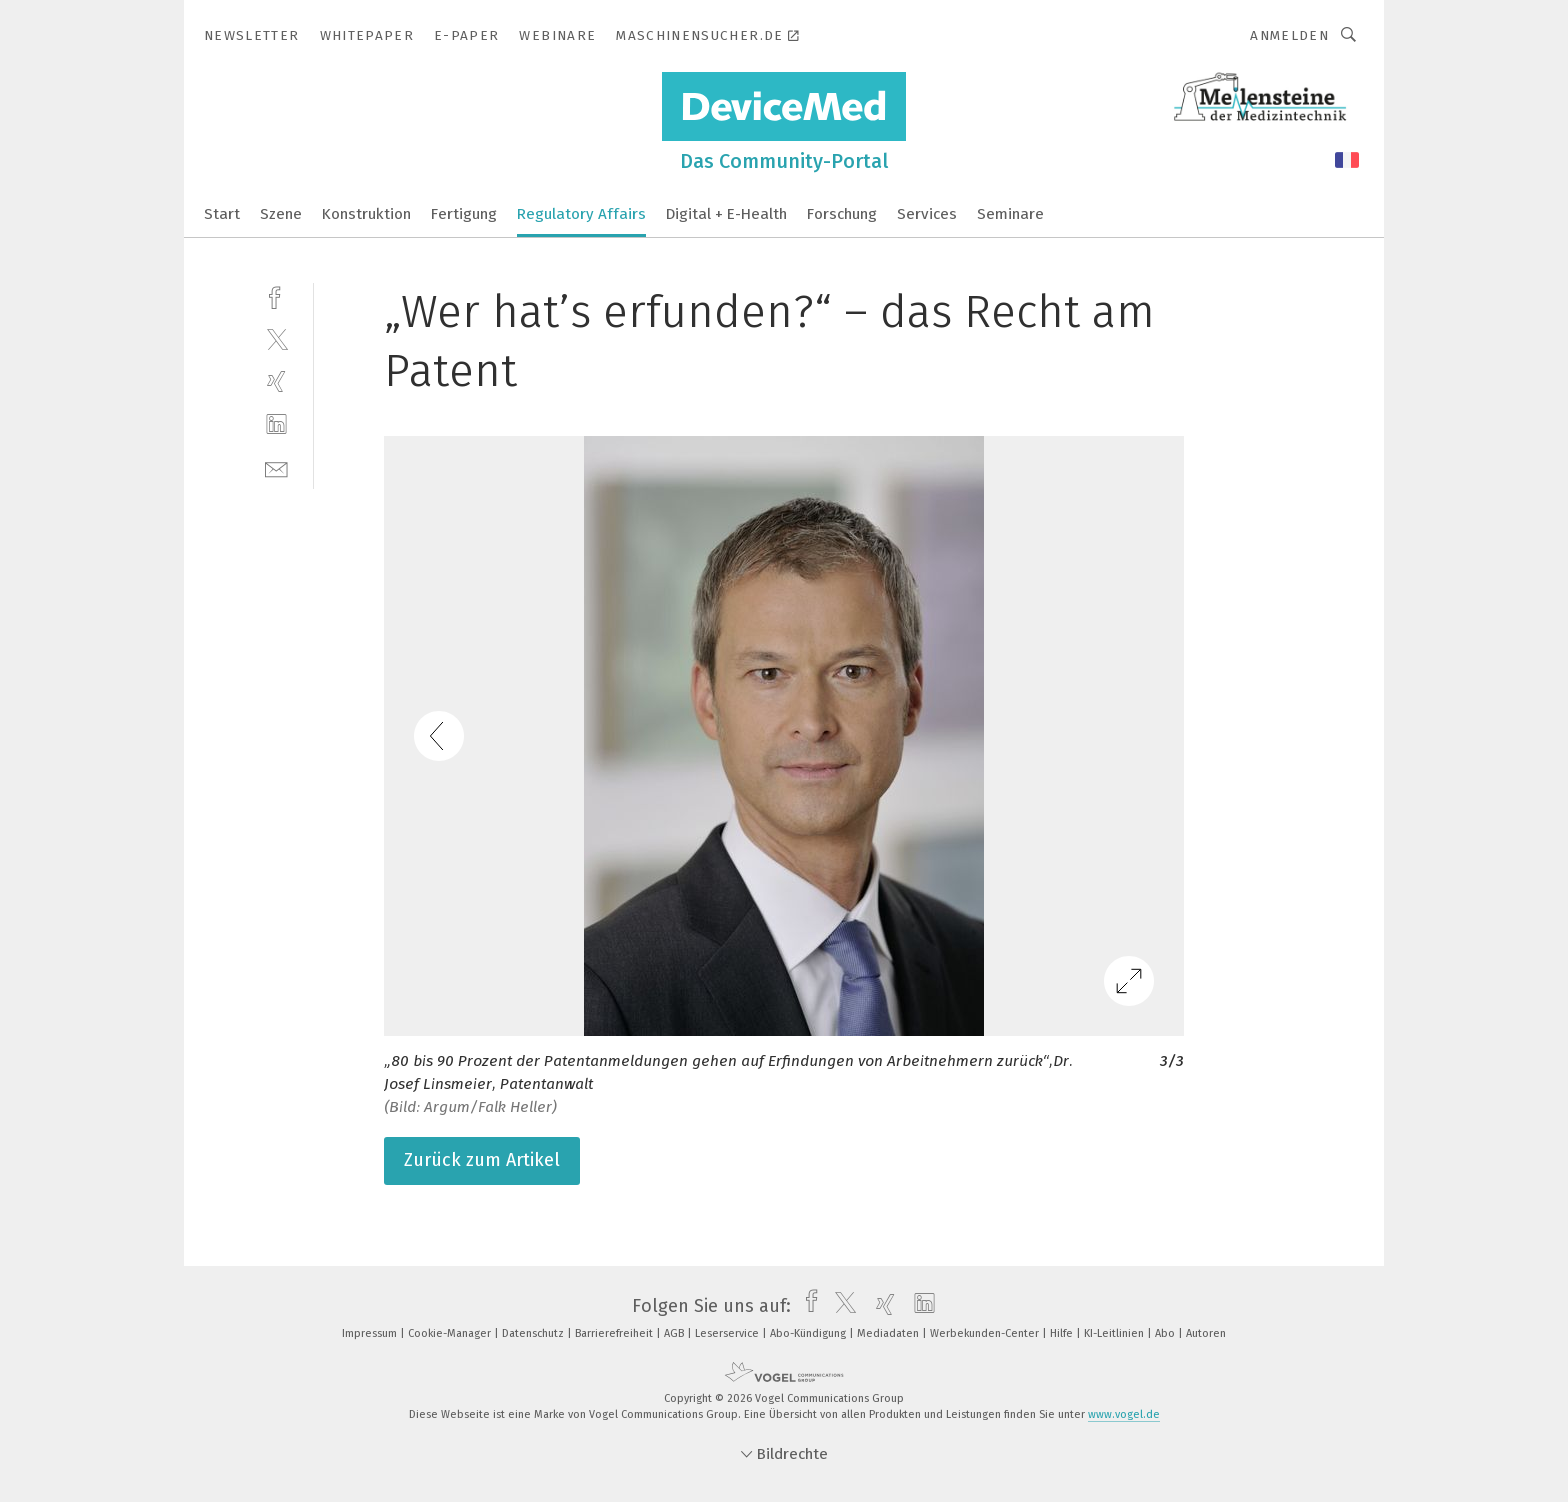  What do you see at coordinates (1206, 1333) in the screenshot?
I see `Autoren` at bounding box center [1206, 1333].